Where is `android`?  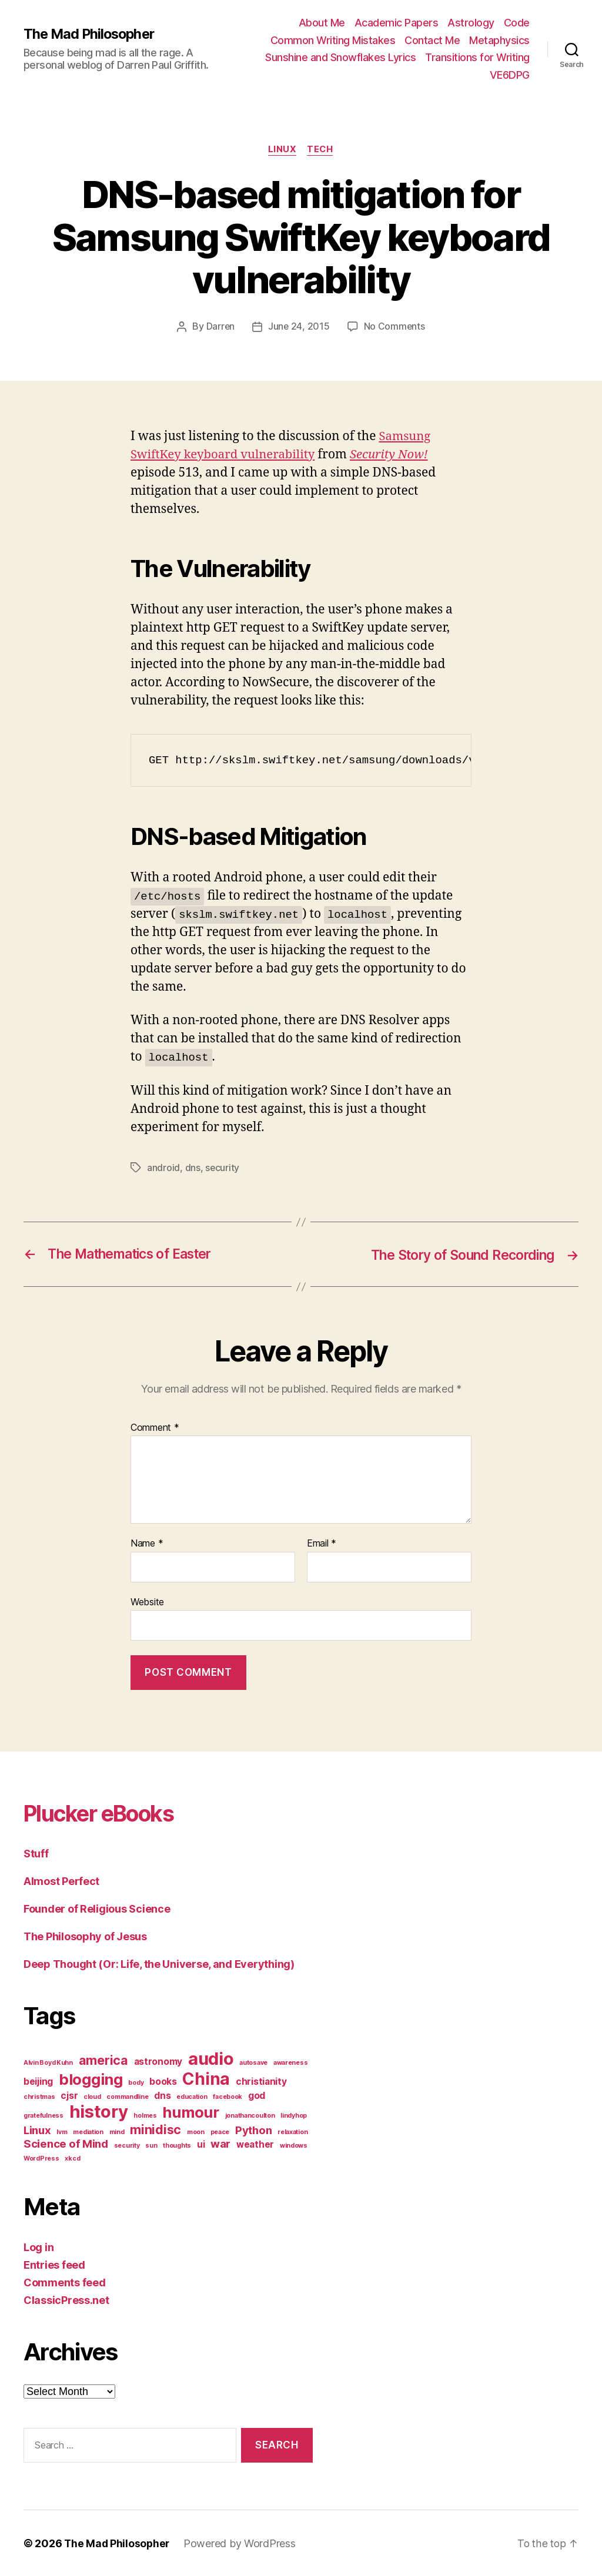 android is located at coordinates (163, 1167).